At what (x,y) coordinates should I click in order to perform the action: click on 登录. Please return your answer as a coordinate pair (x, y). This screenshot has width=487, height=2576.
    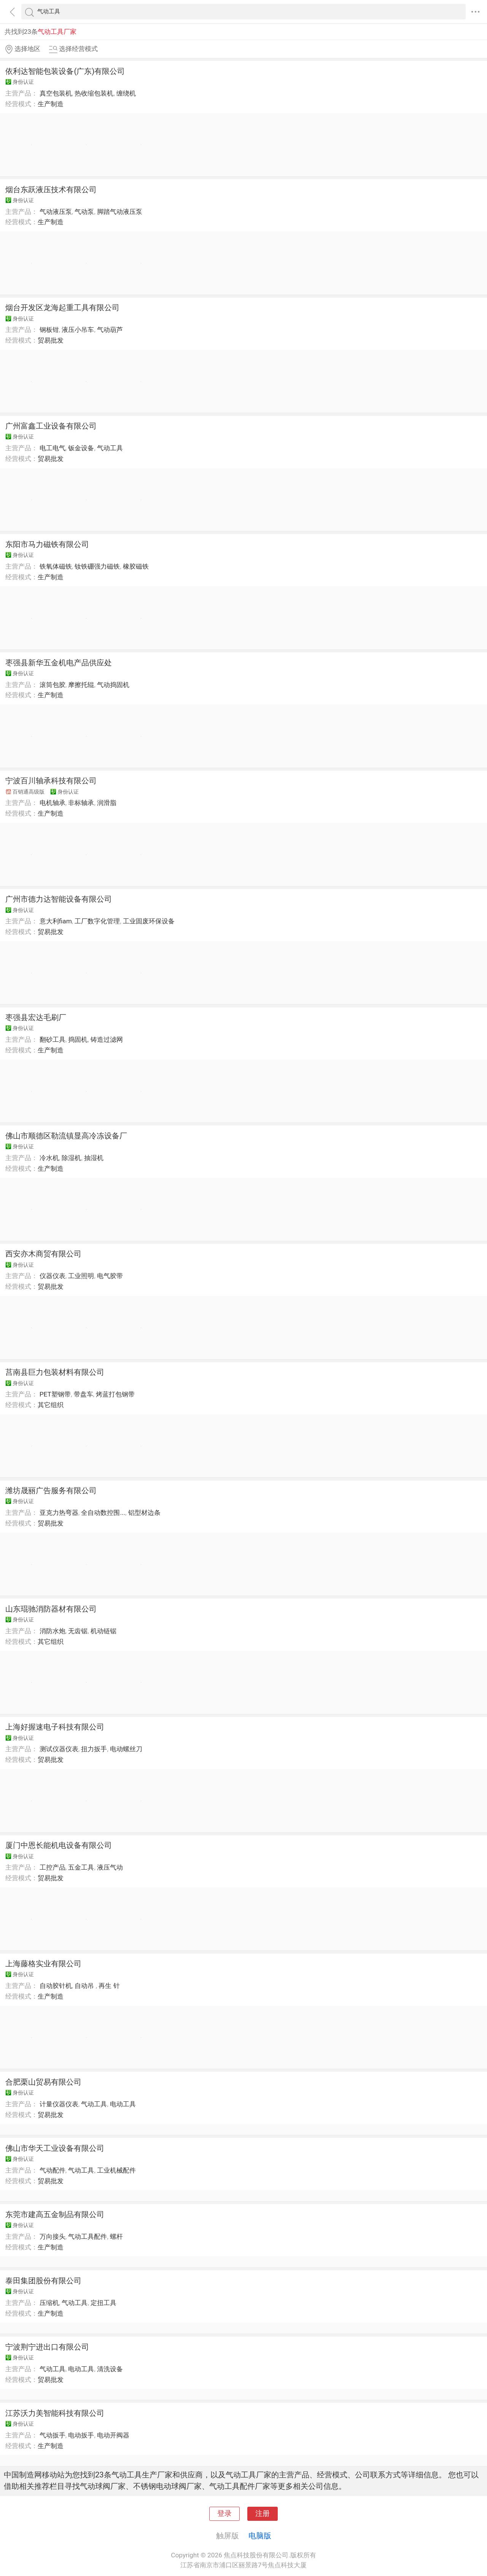
    Looking at the image, I should click on (224, 2513).